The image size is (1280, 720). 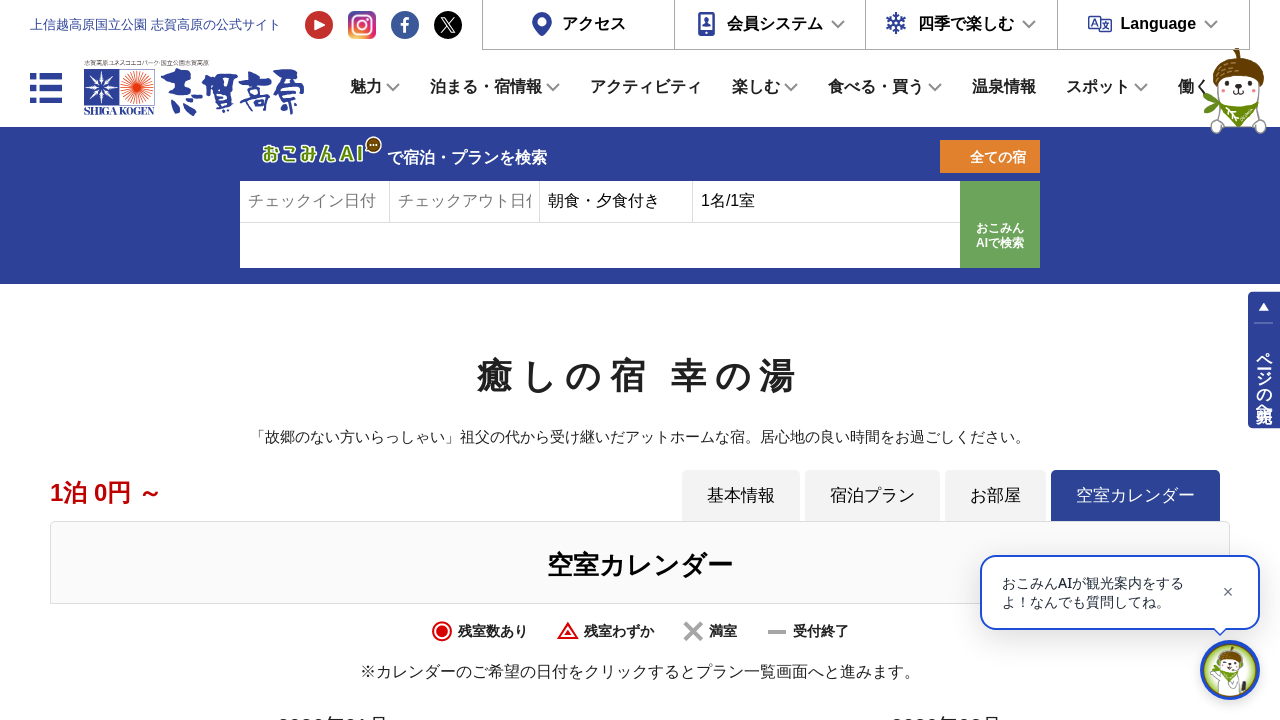 I want to click on 会員システム, so click(x=775, y=23).